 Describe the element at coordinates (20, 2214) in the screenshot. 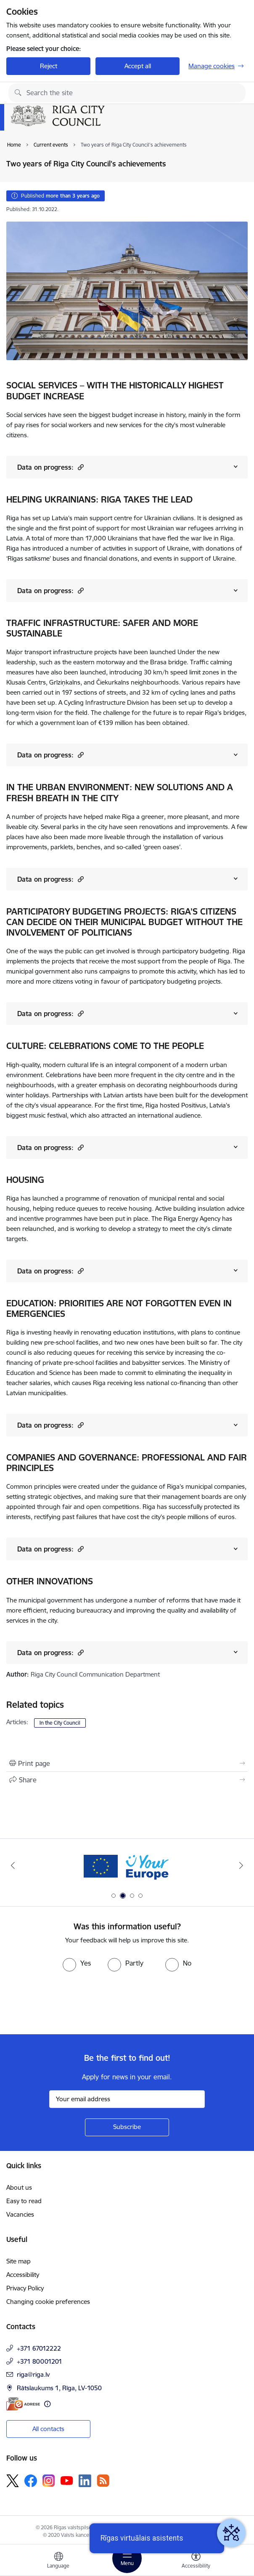

I see `Vacancies` at that location.